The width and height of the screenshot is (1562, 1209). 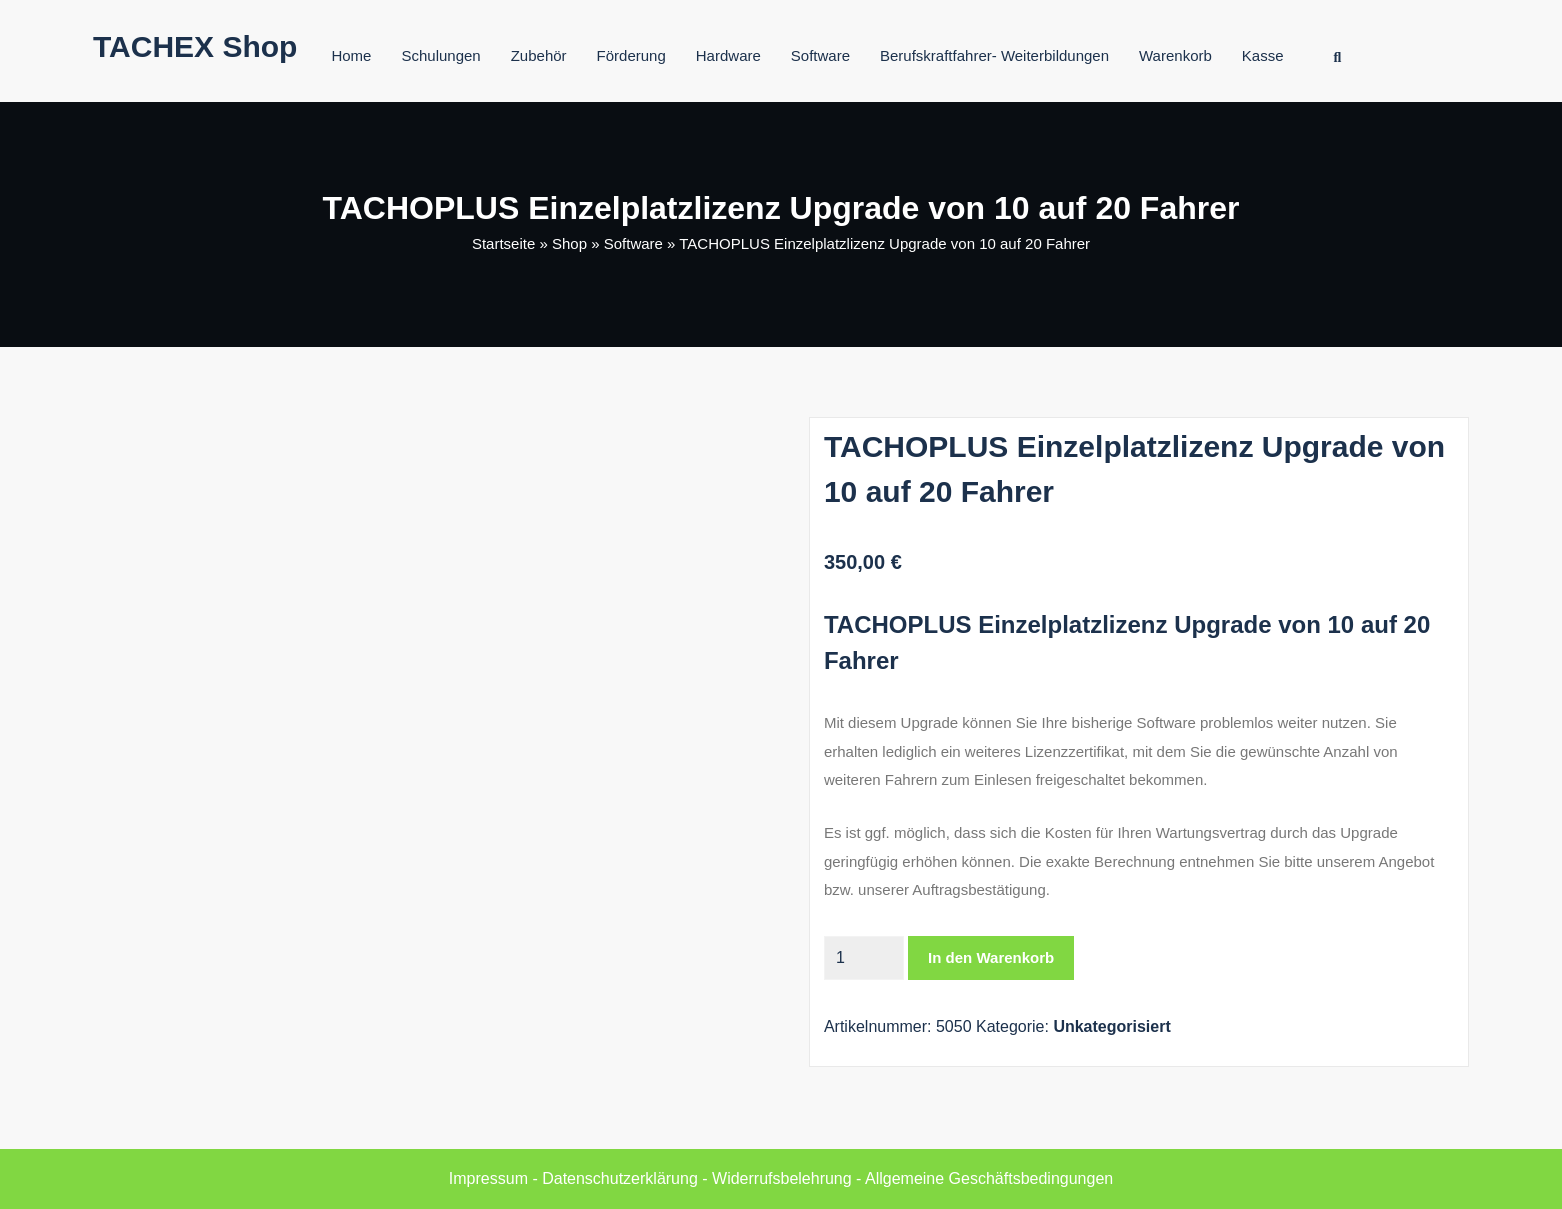 I want to click on Datenschutzerklärung, so click(x=620, y=1178).